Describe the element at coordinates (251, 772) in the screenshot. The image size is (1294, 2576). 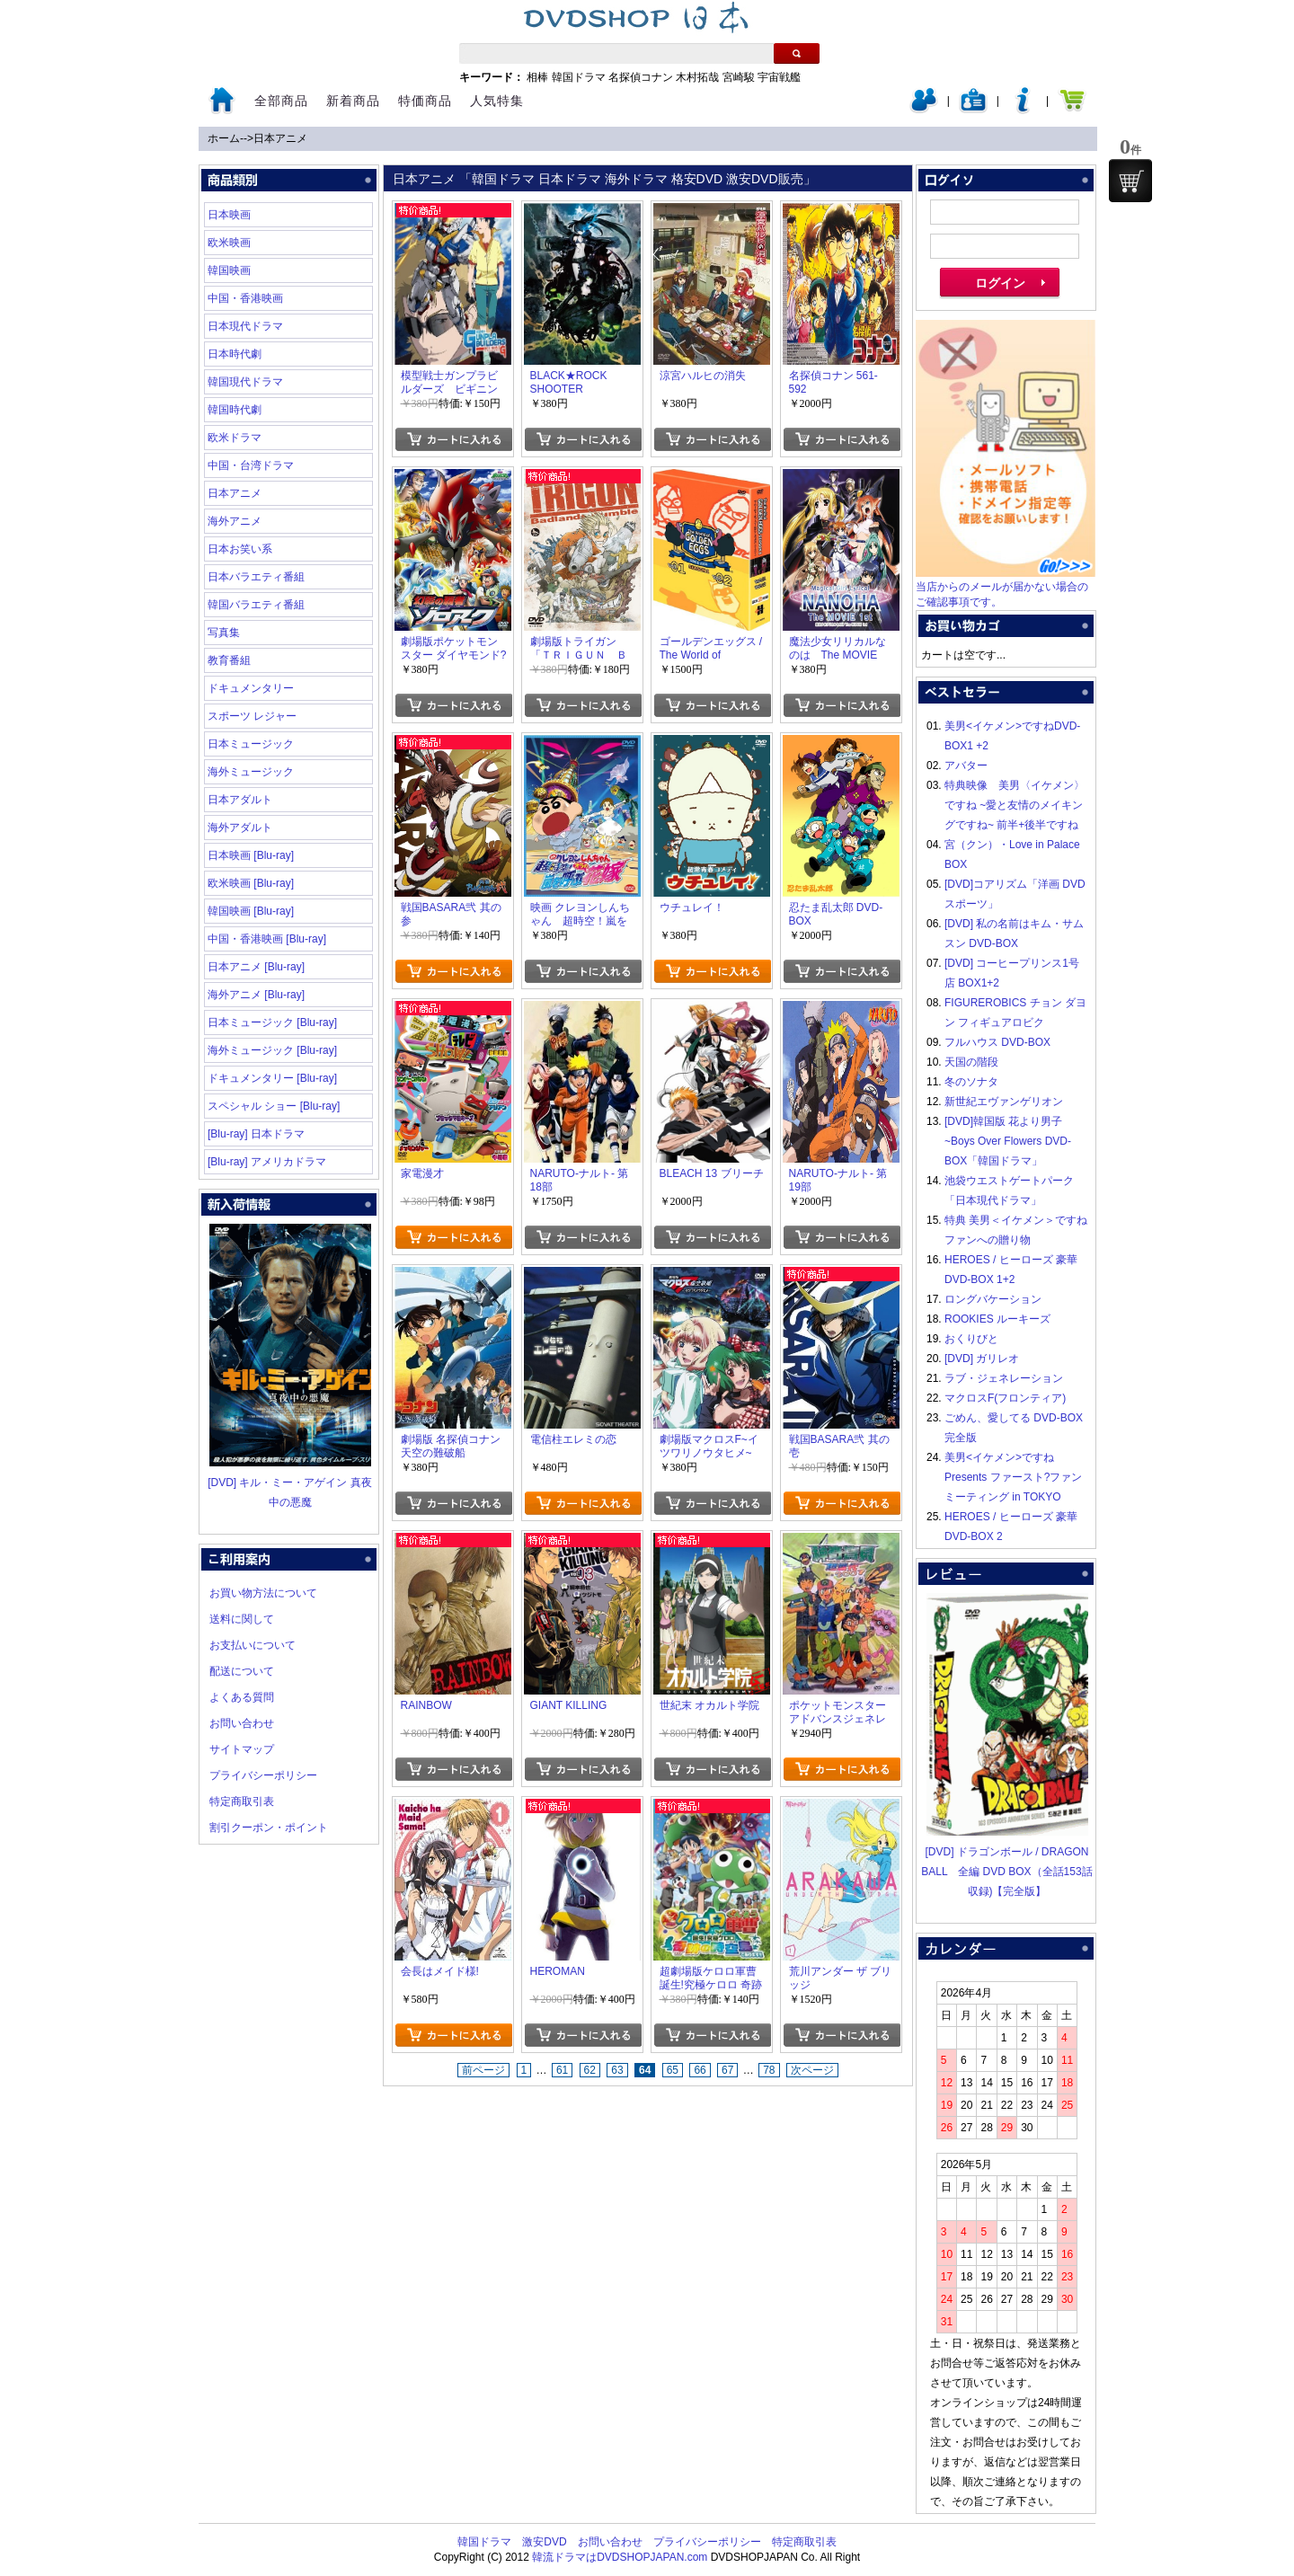
I see `海外ミュージック` at that location.